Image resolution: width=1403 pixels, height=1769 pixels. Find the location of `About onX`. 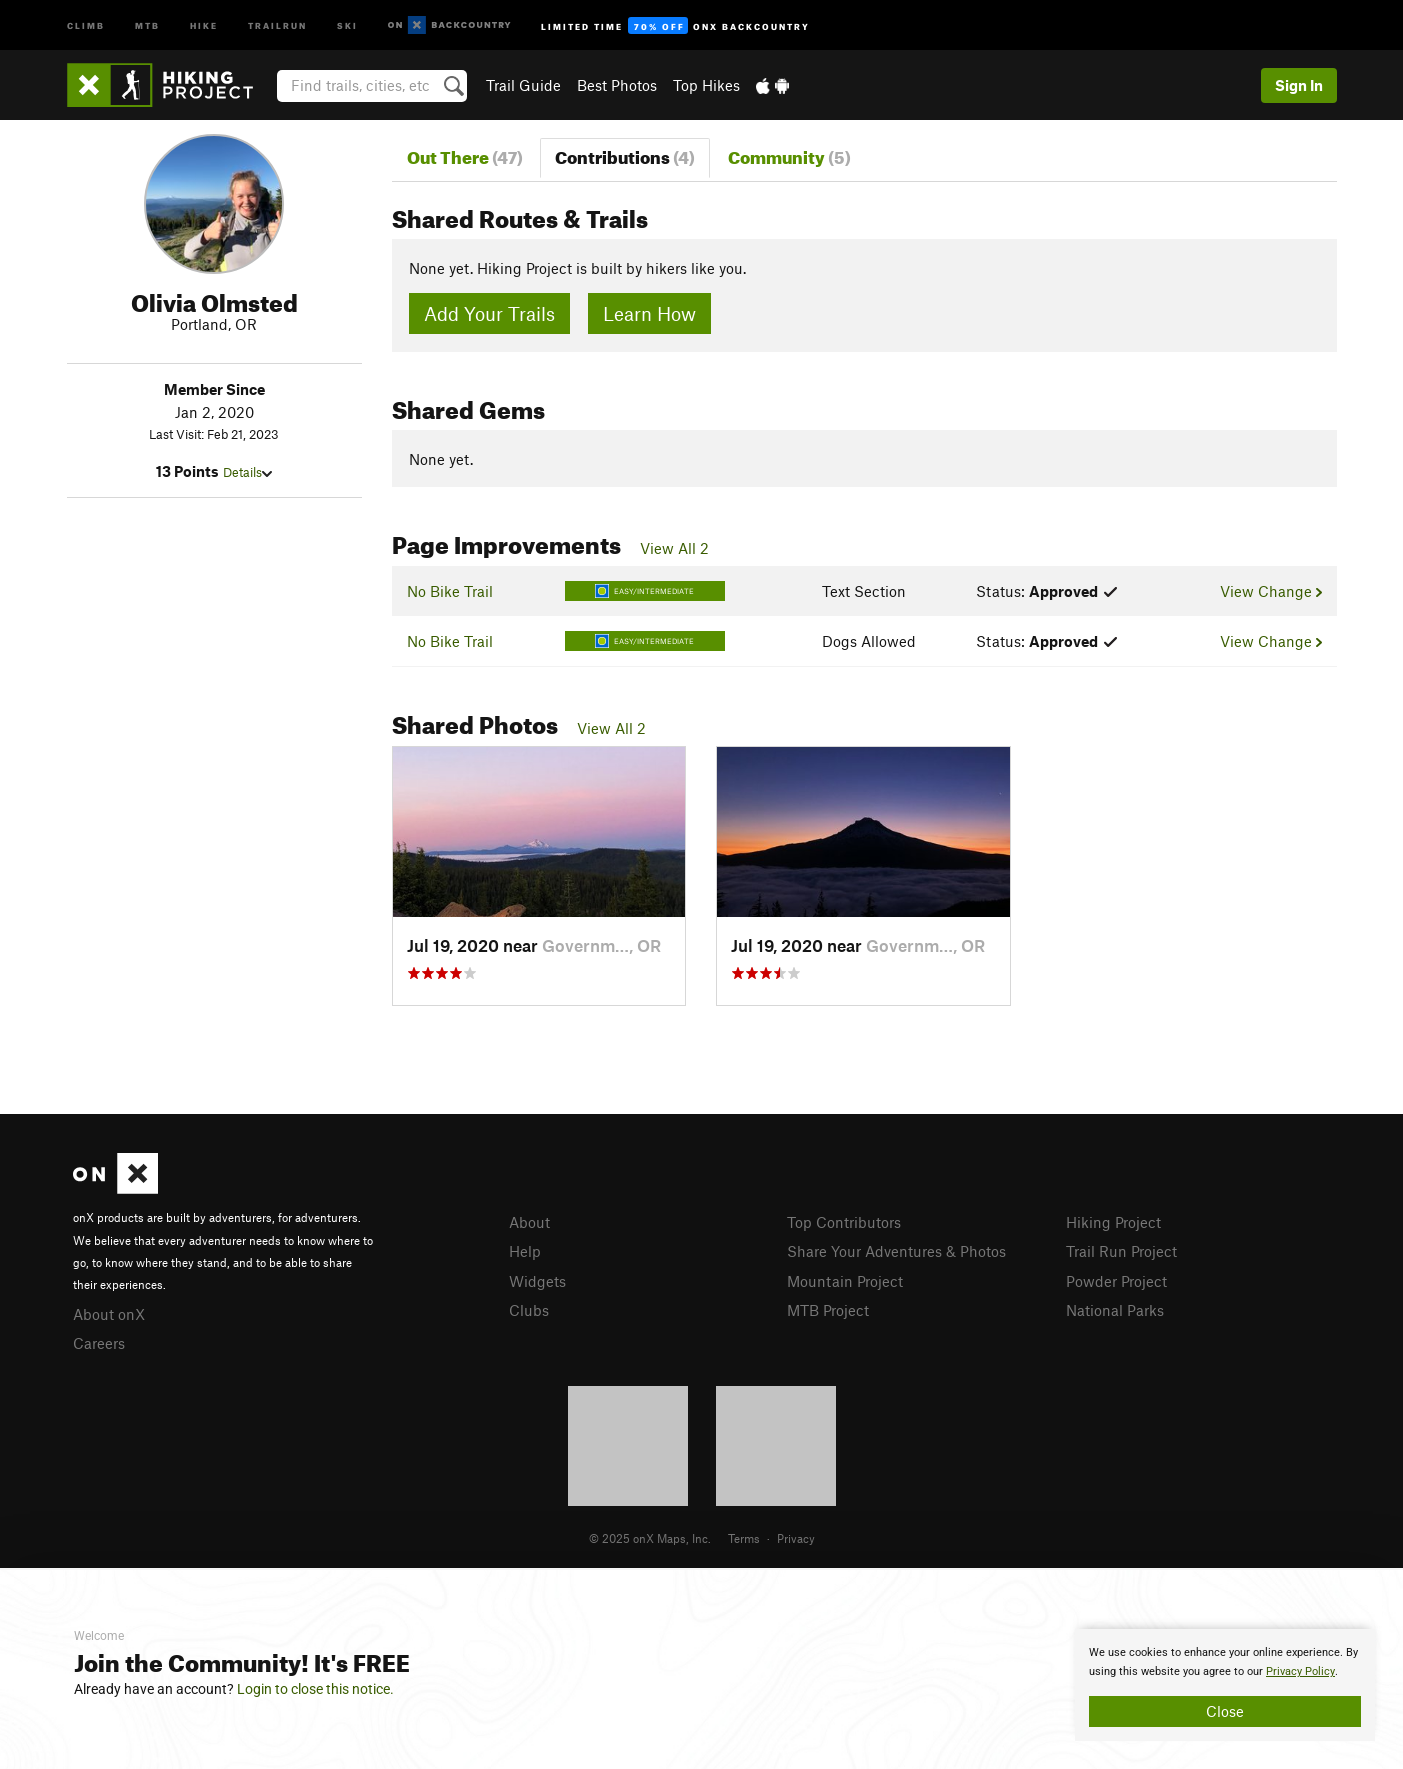

About onX is located at coordinates (109, 1314).